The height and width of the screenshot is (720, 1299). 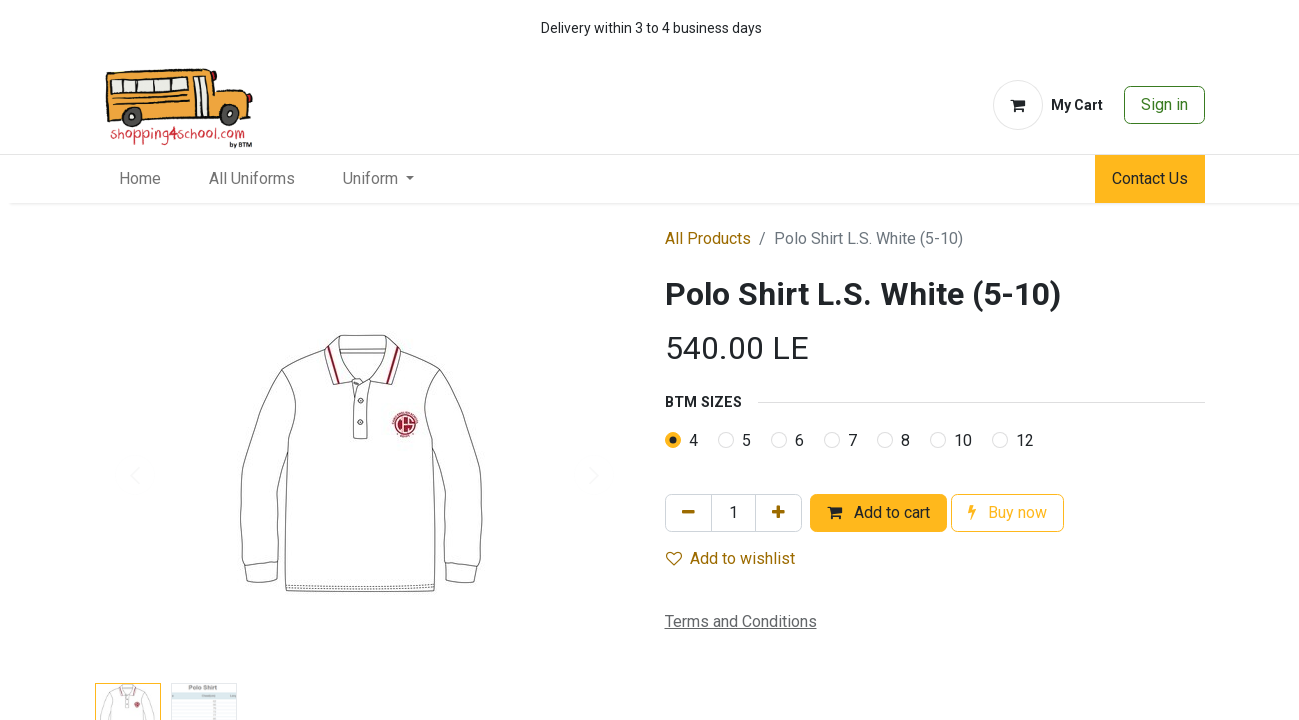 What do you see at coordinates (1164, 104) in the screenshot?
I see `Sign in` at bounding box center [1164, 104].